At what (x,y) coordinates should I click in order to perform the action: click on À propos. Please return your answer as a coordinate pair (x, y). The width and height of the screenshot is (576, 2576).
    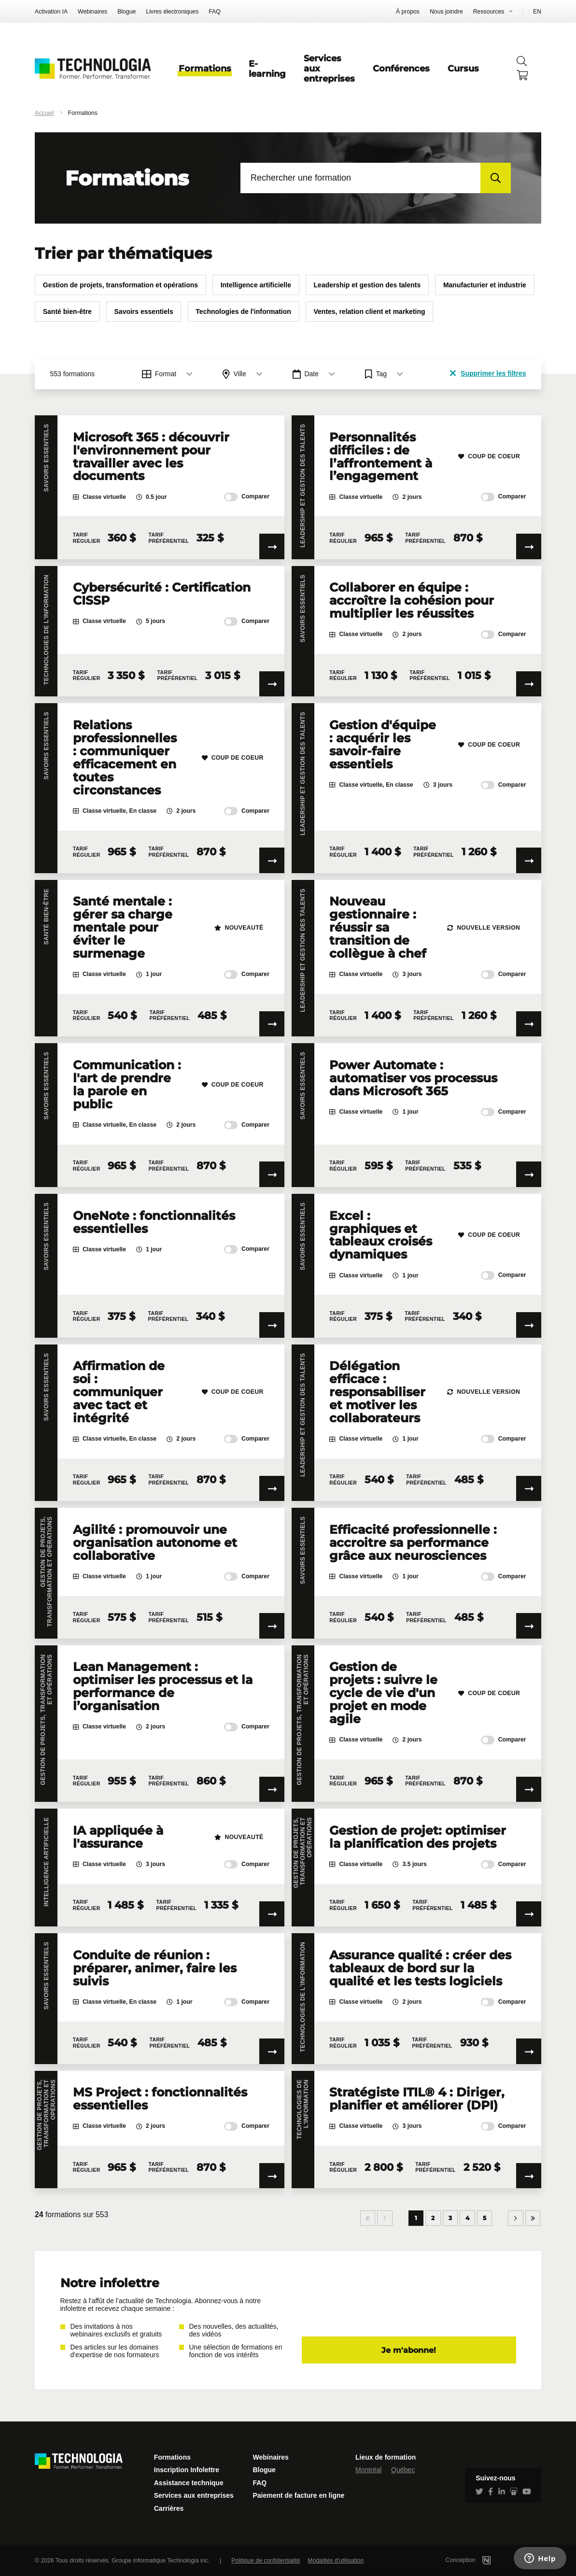
    Looking at the image, I should click on (408, 11).